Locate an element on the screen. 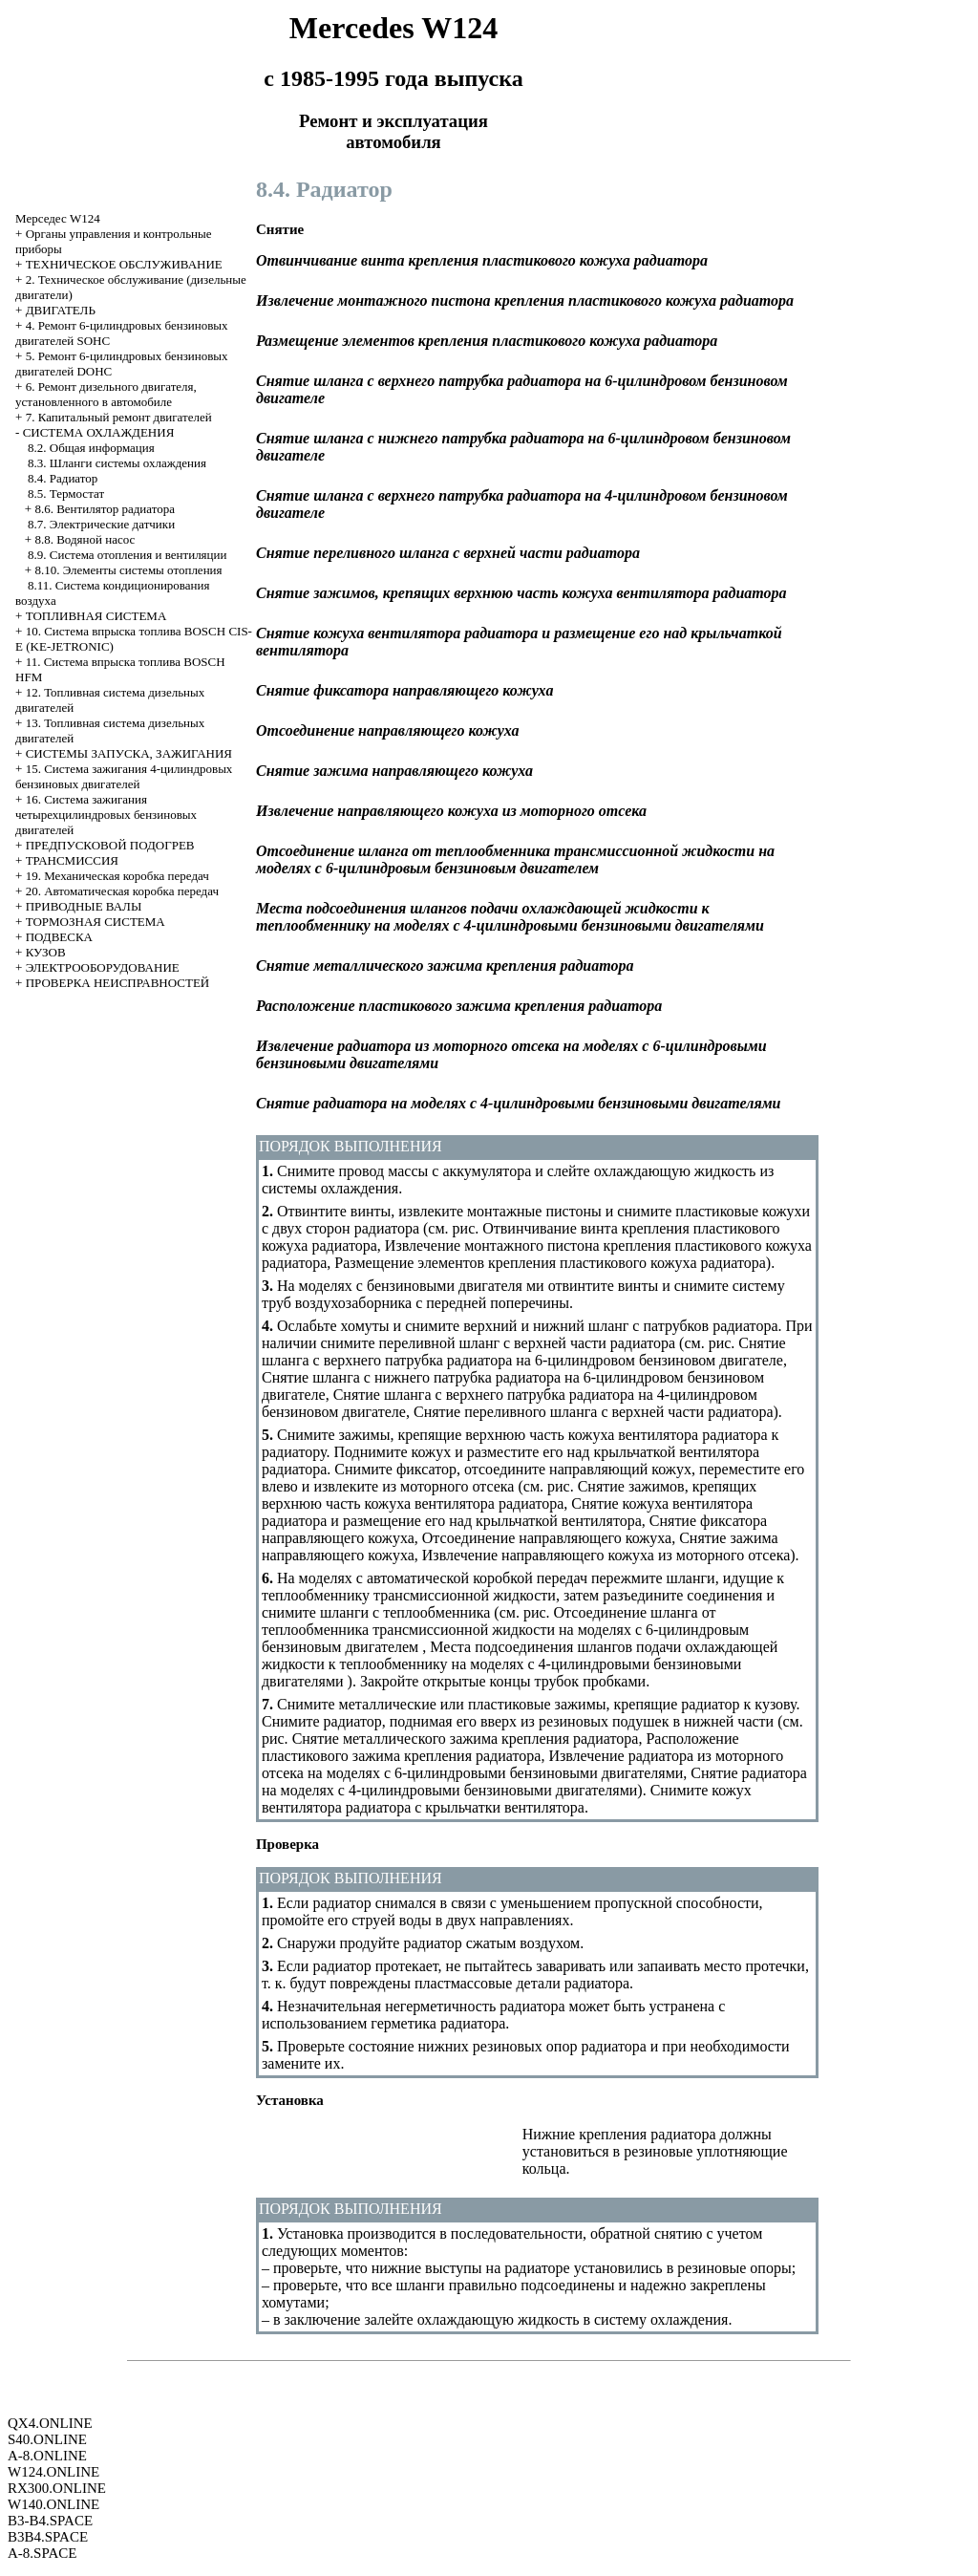 This screenshot has height=2576, width=978. Снятие кожуха вентилятора радиатора и размещение его над крыльчаткой вентилятора is located at coordinates (507, 1512).